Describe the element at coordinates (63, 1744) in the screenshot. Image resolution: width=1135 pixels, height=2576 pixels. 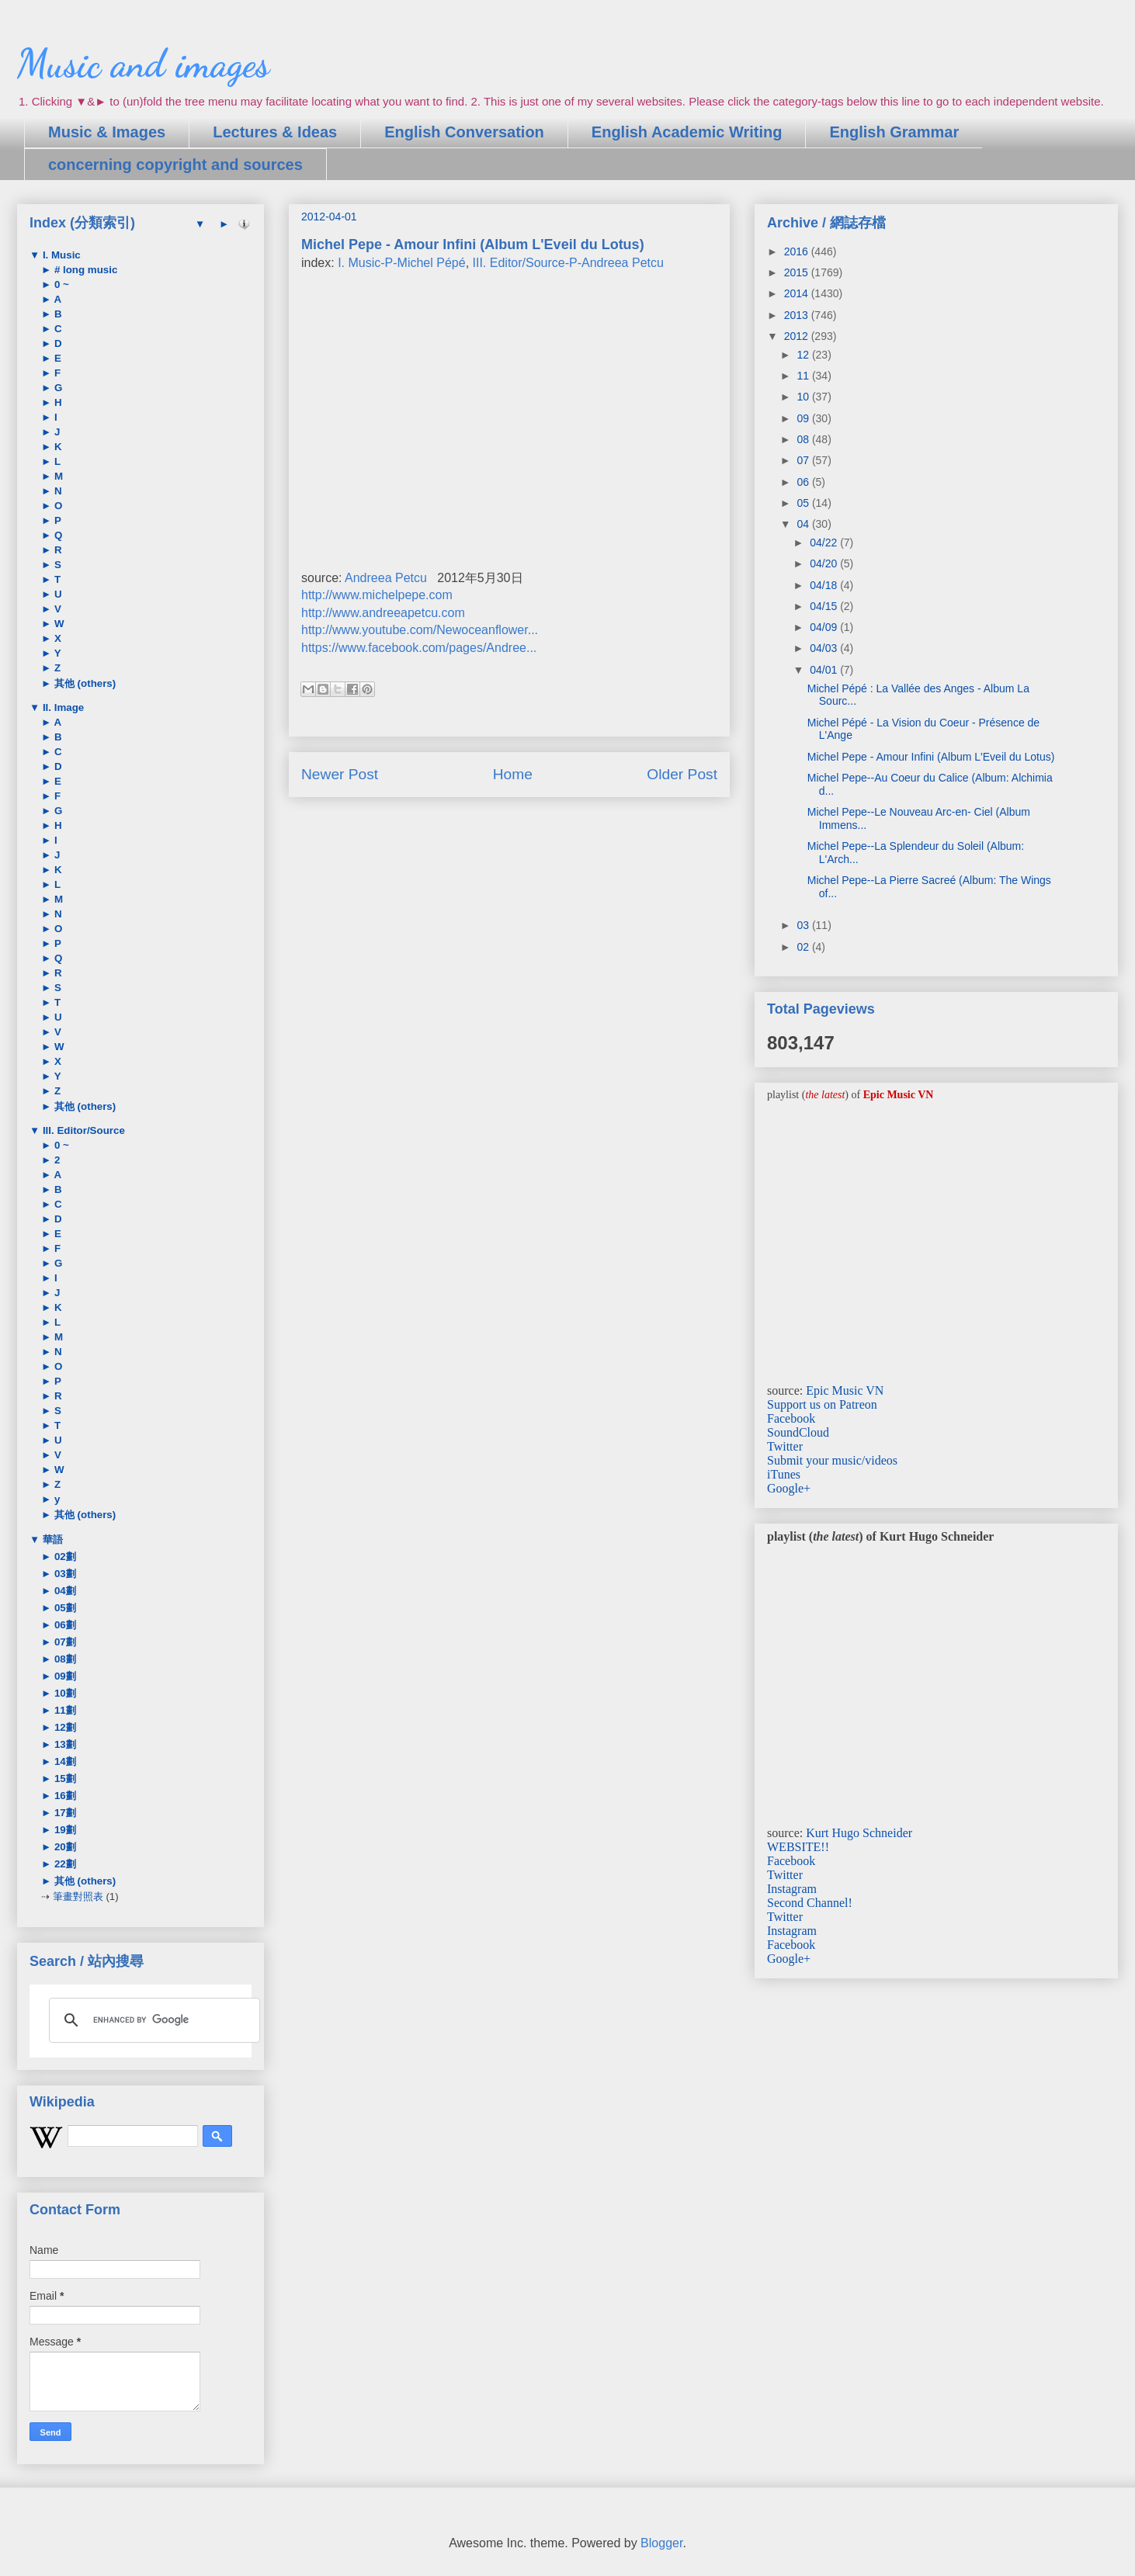
I see `13劃` at that location.